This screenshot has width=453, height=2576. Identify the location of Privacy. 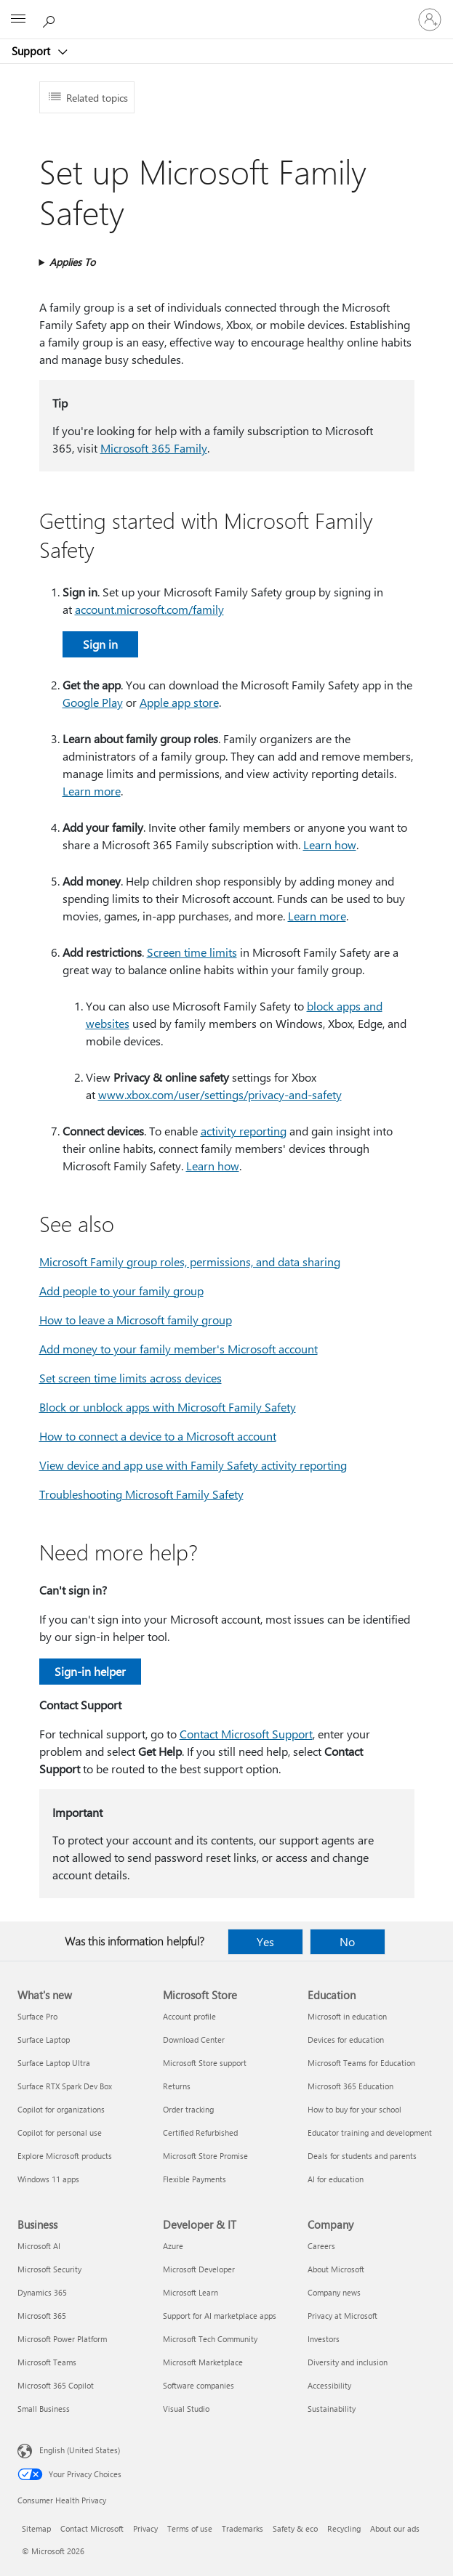
(145, 2528).